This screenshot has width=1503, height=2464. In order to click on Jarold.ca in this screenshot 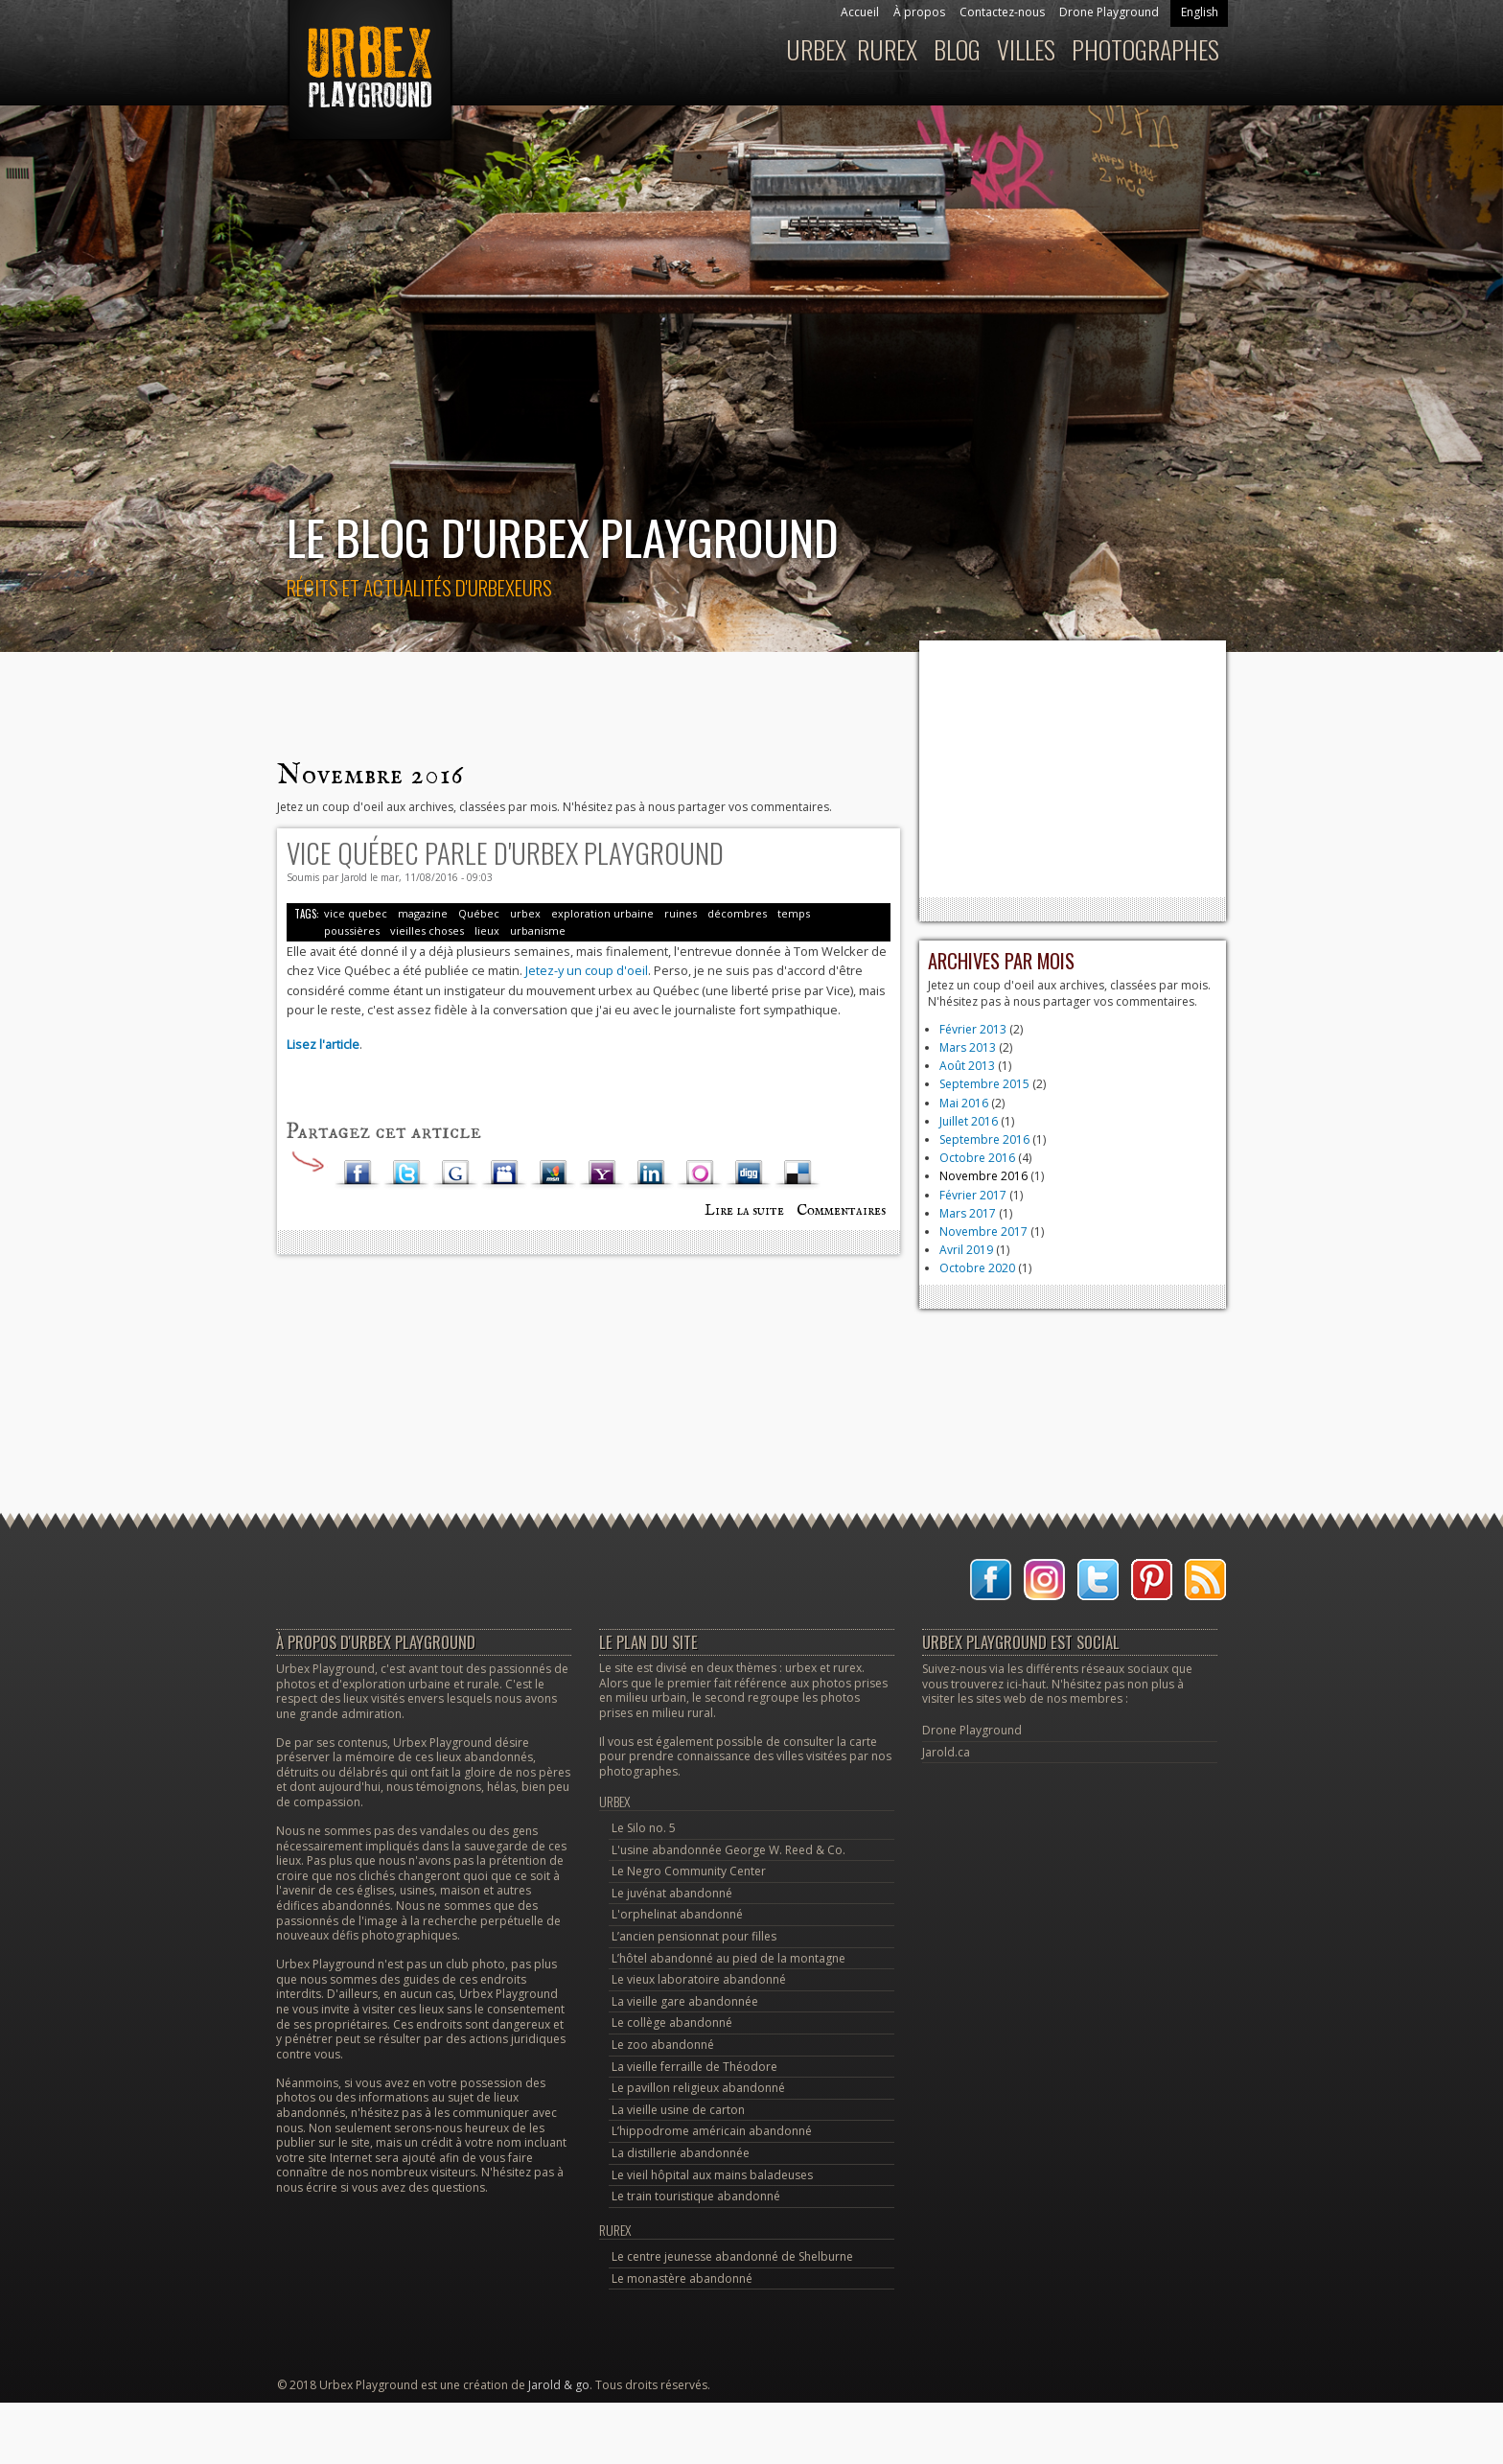, I will do `click(946, 1752)`.